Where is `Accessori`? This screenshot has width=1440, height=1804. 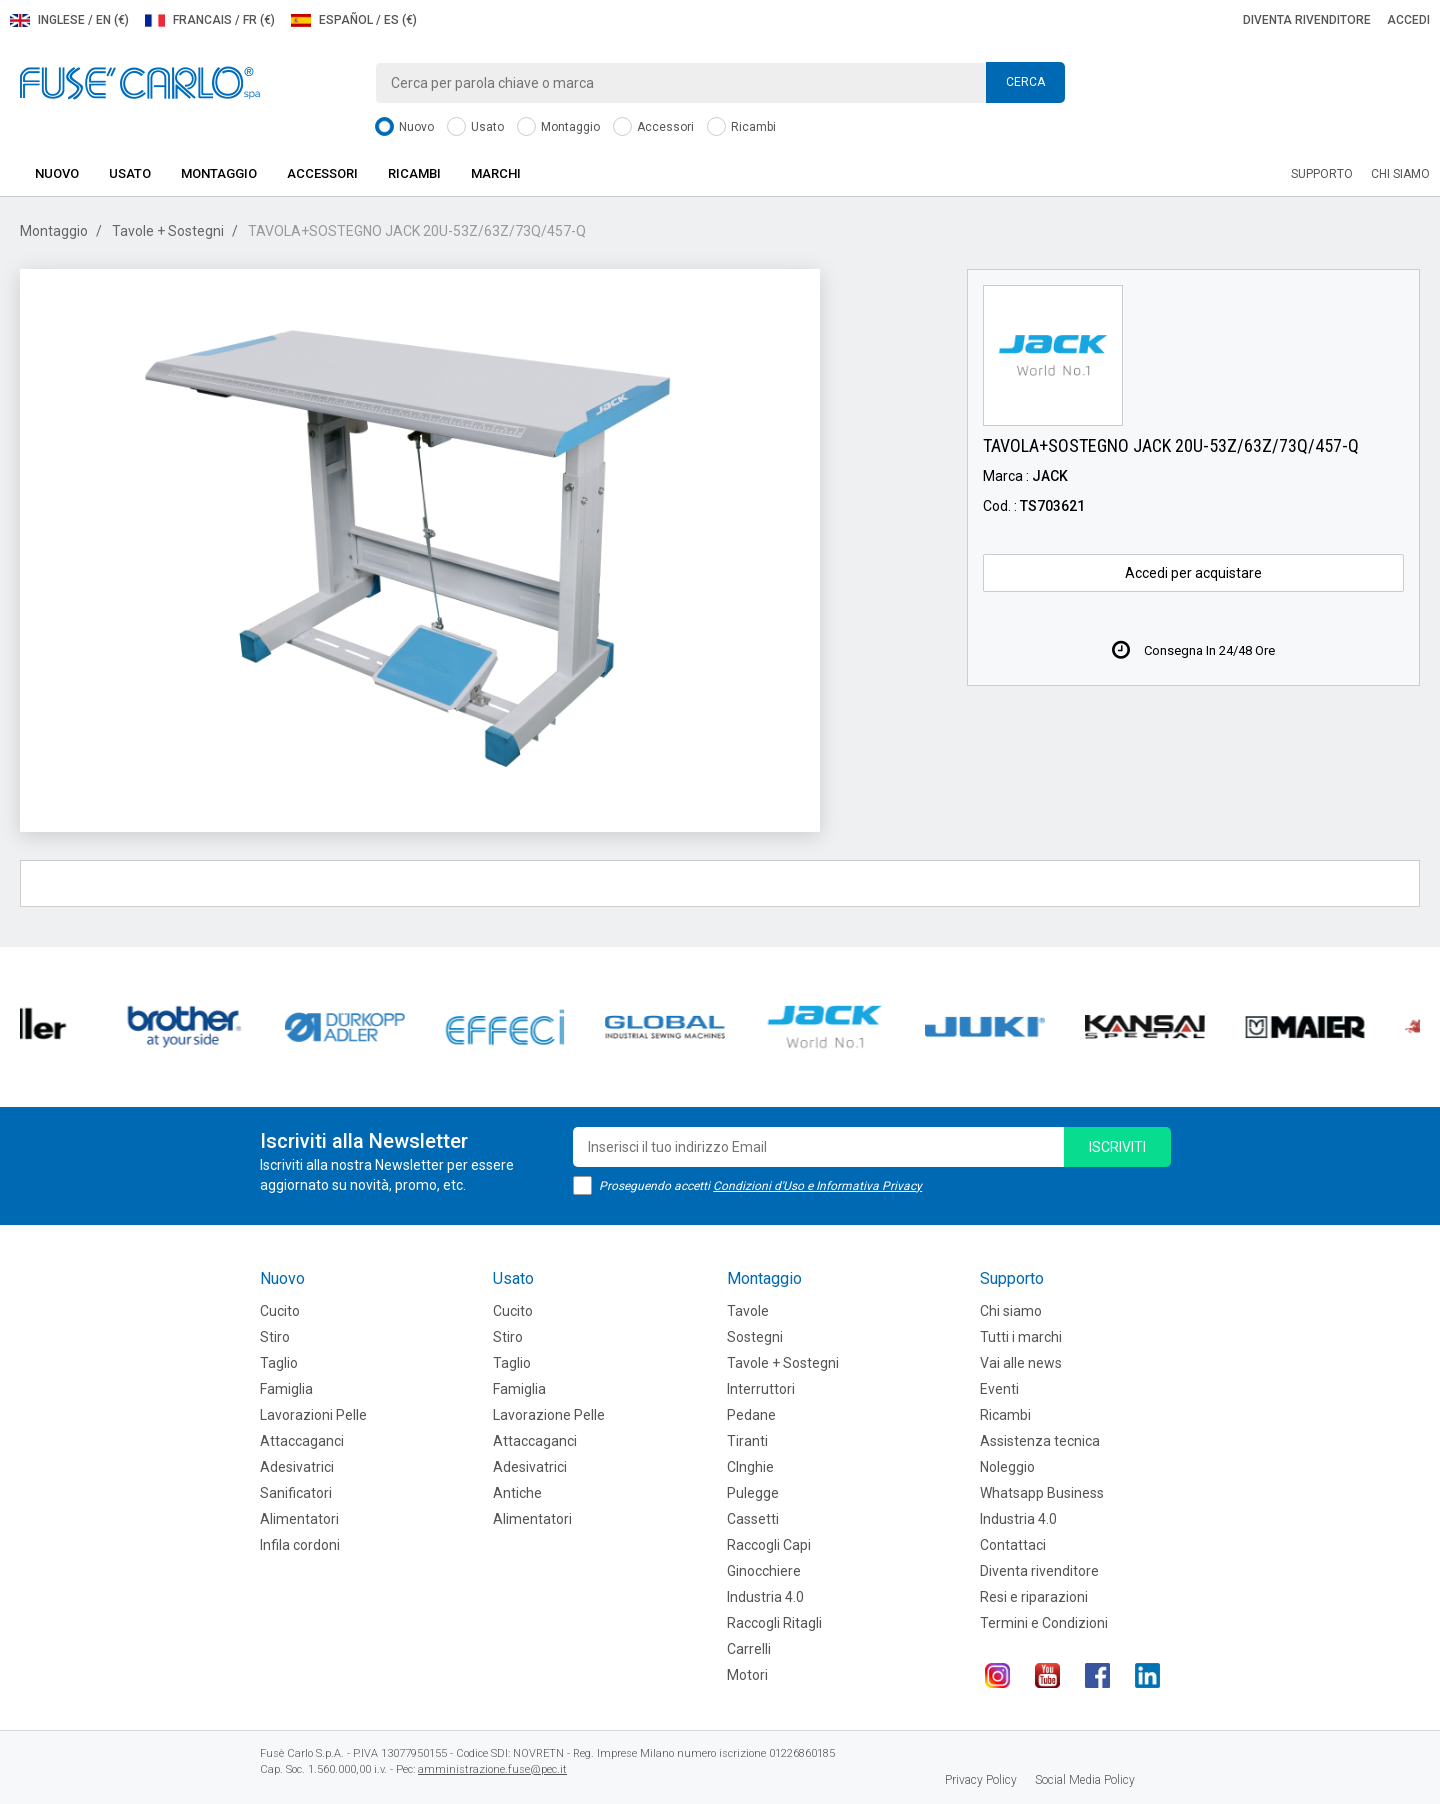
Accessori is located at coordinates (653, 127).